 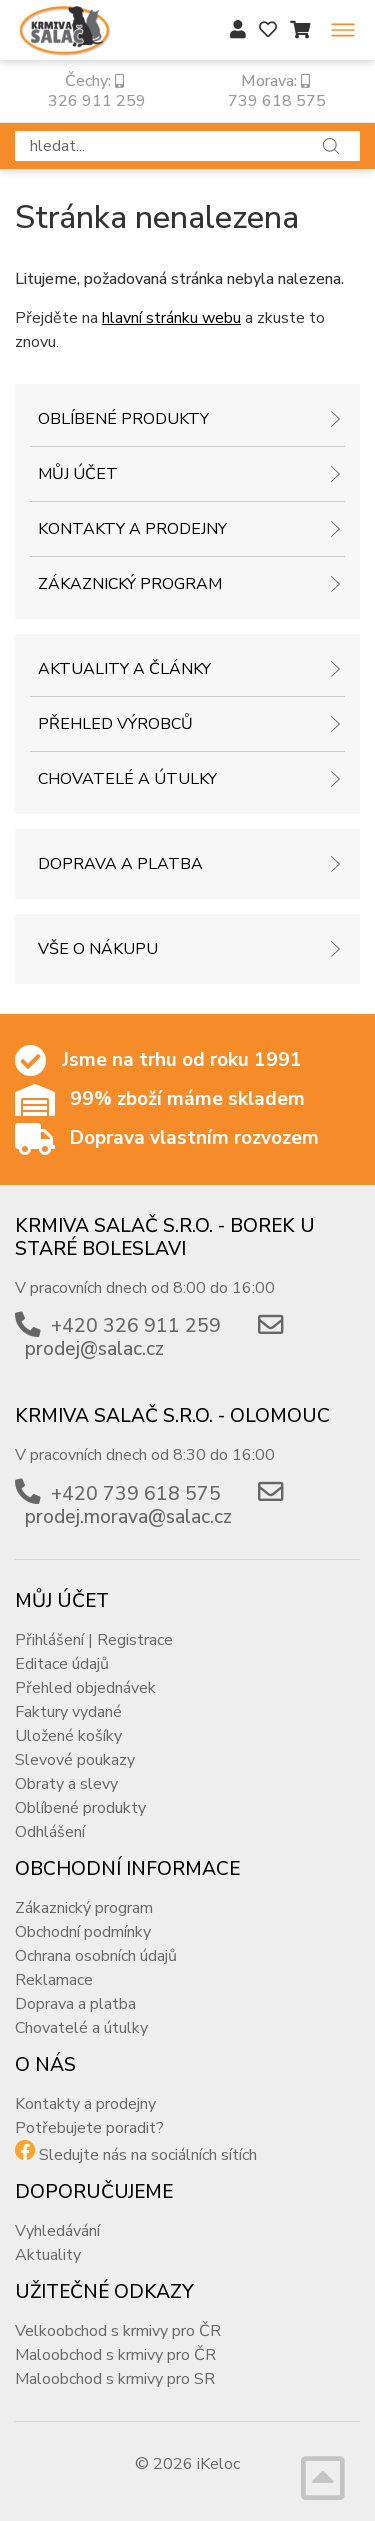 What do you see at coordinates (85, 1688) in the screenshot?
I see `Přehled objednávek` at bounding box center [85, 1688].